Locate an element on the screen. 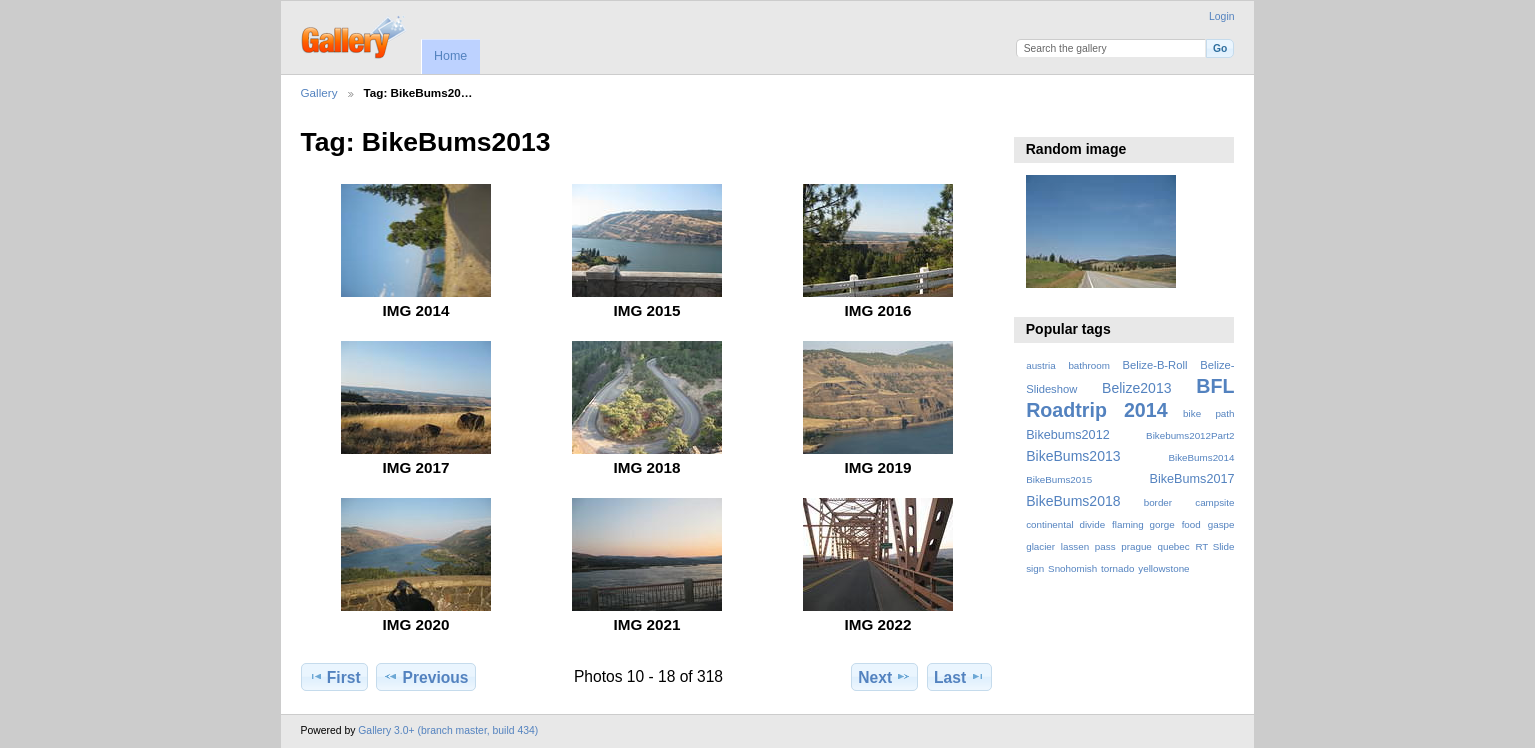  Snohomish is located at coordinates (1072, 568).